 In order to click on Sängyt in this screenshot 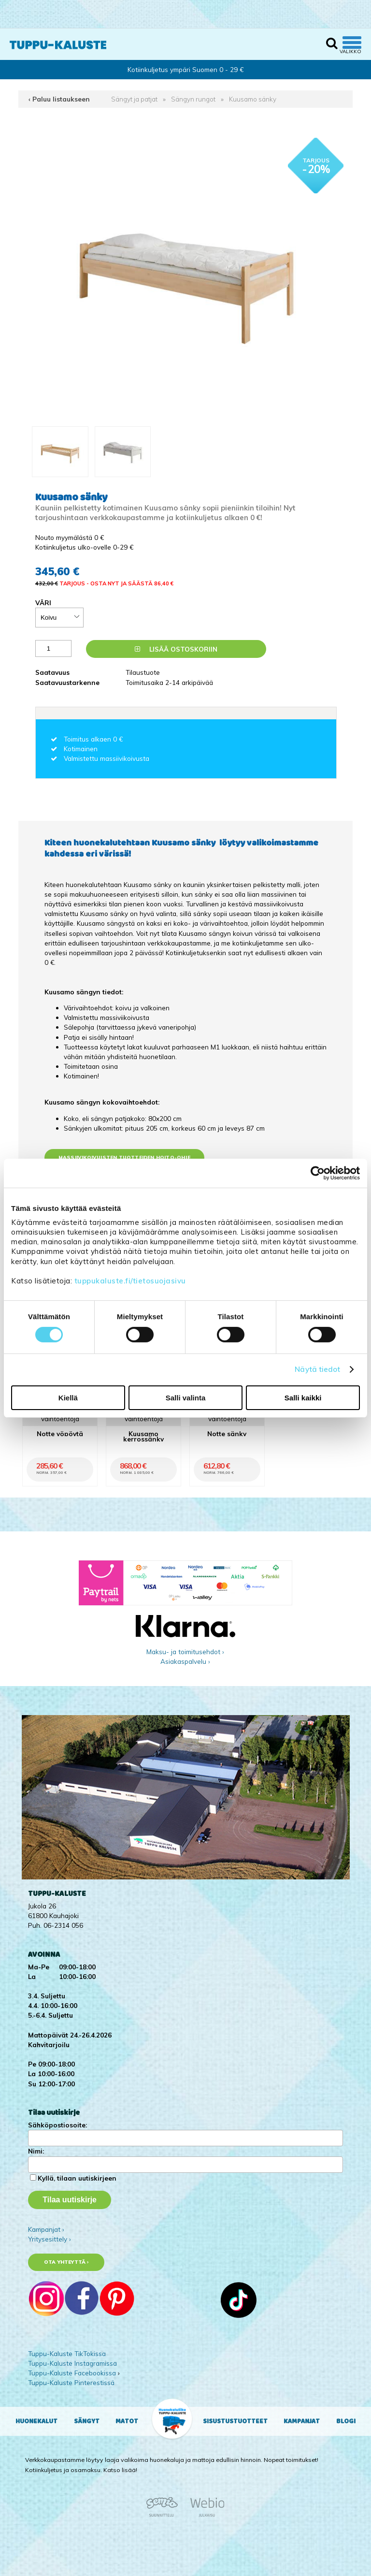, I will do `click(87, 2421)`.